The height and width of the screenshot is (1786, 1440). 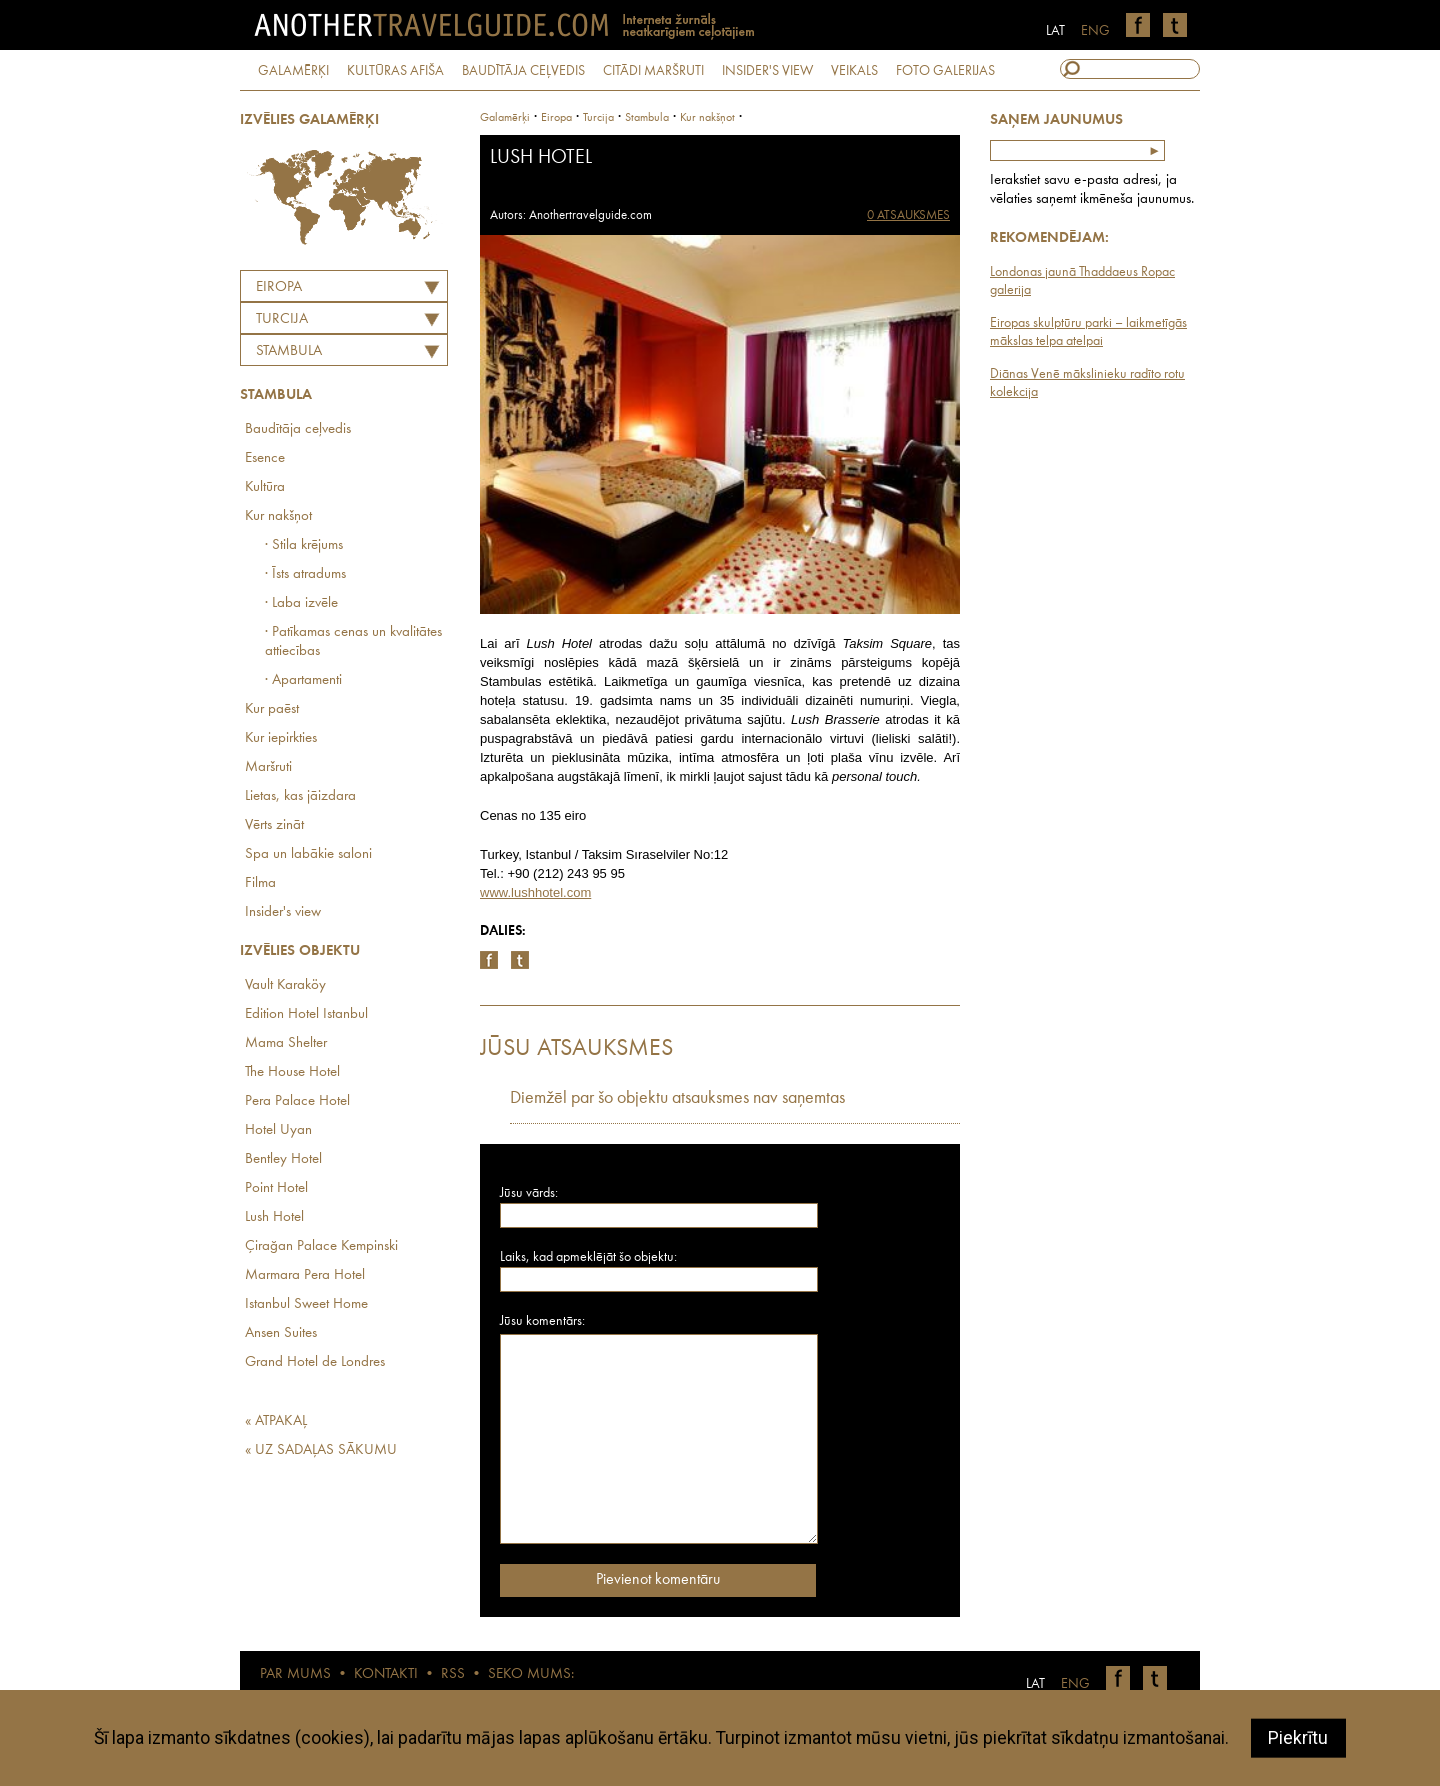 What do you see at coordinates (1095, 31) in the screenshot?
I see `ENG` at bounding box center [1095, 31].